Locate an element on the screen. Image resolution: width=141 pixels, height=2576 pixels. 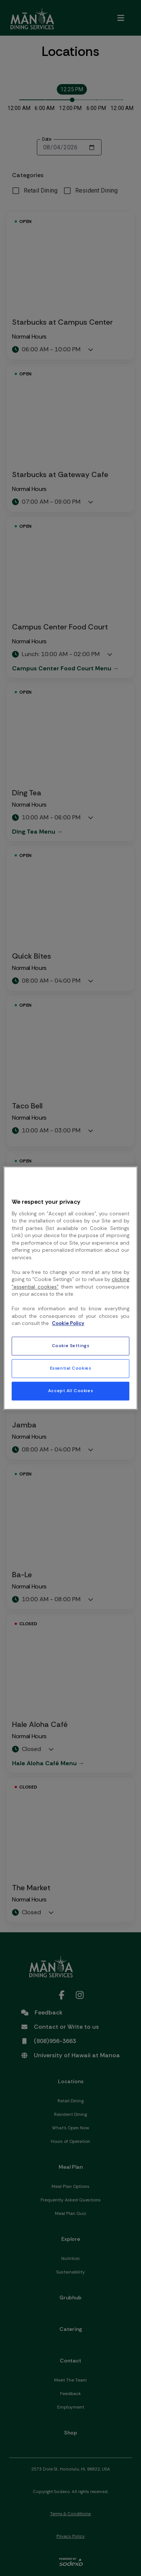
Essential Cookies is located at coordinates (70, 1368).